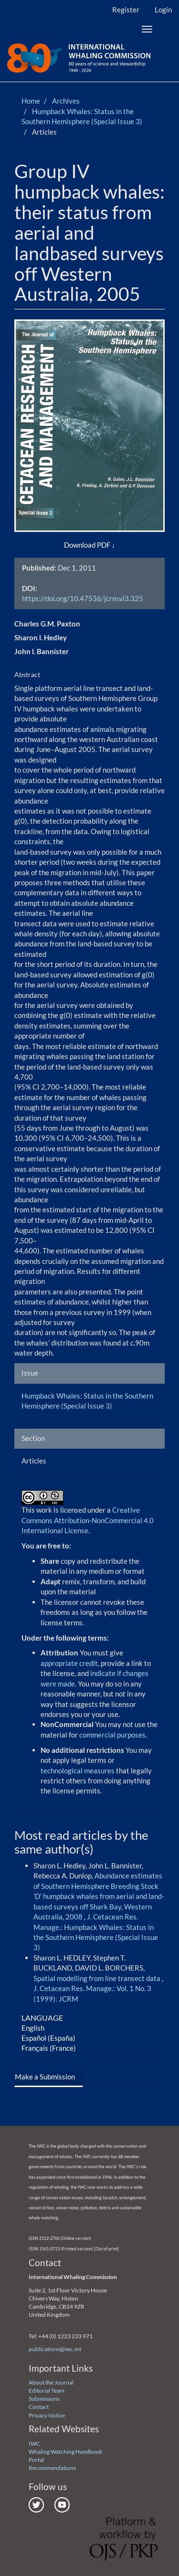 The image size is (179, 2576). What do you see at coordinates (52, 2467) in the screenshot?
I see `Recommendations` at bounding box center [52, 2467].